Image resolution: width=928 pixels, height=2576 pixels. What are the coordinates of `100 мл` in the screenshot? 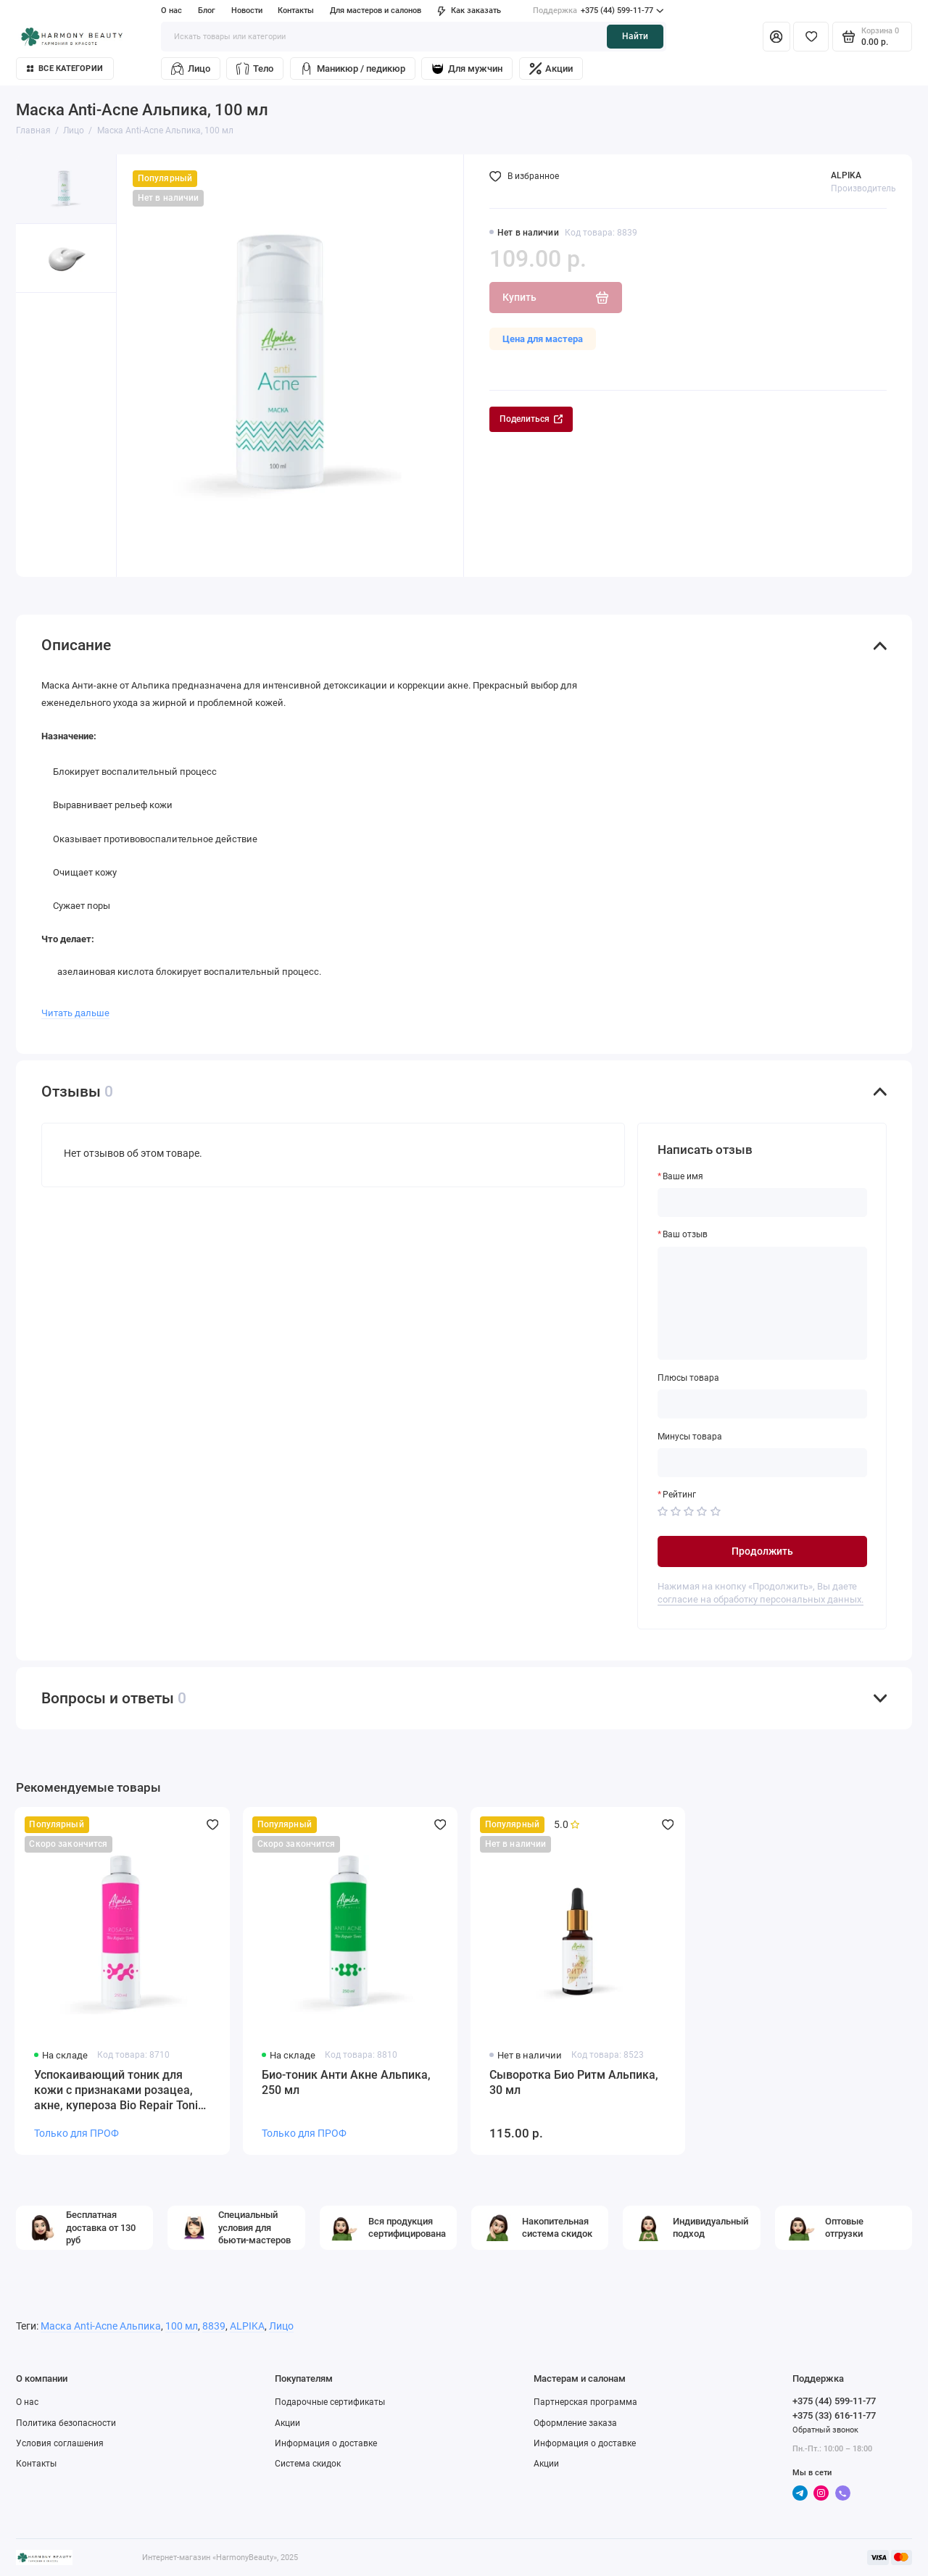 It's located at (181, 2326).